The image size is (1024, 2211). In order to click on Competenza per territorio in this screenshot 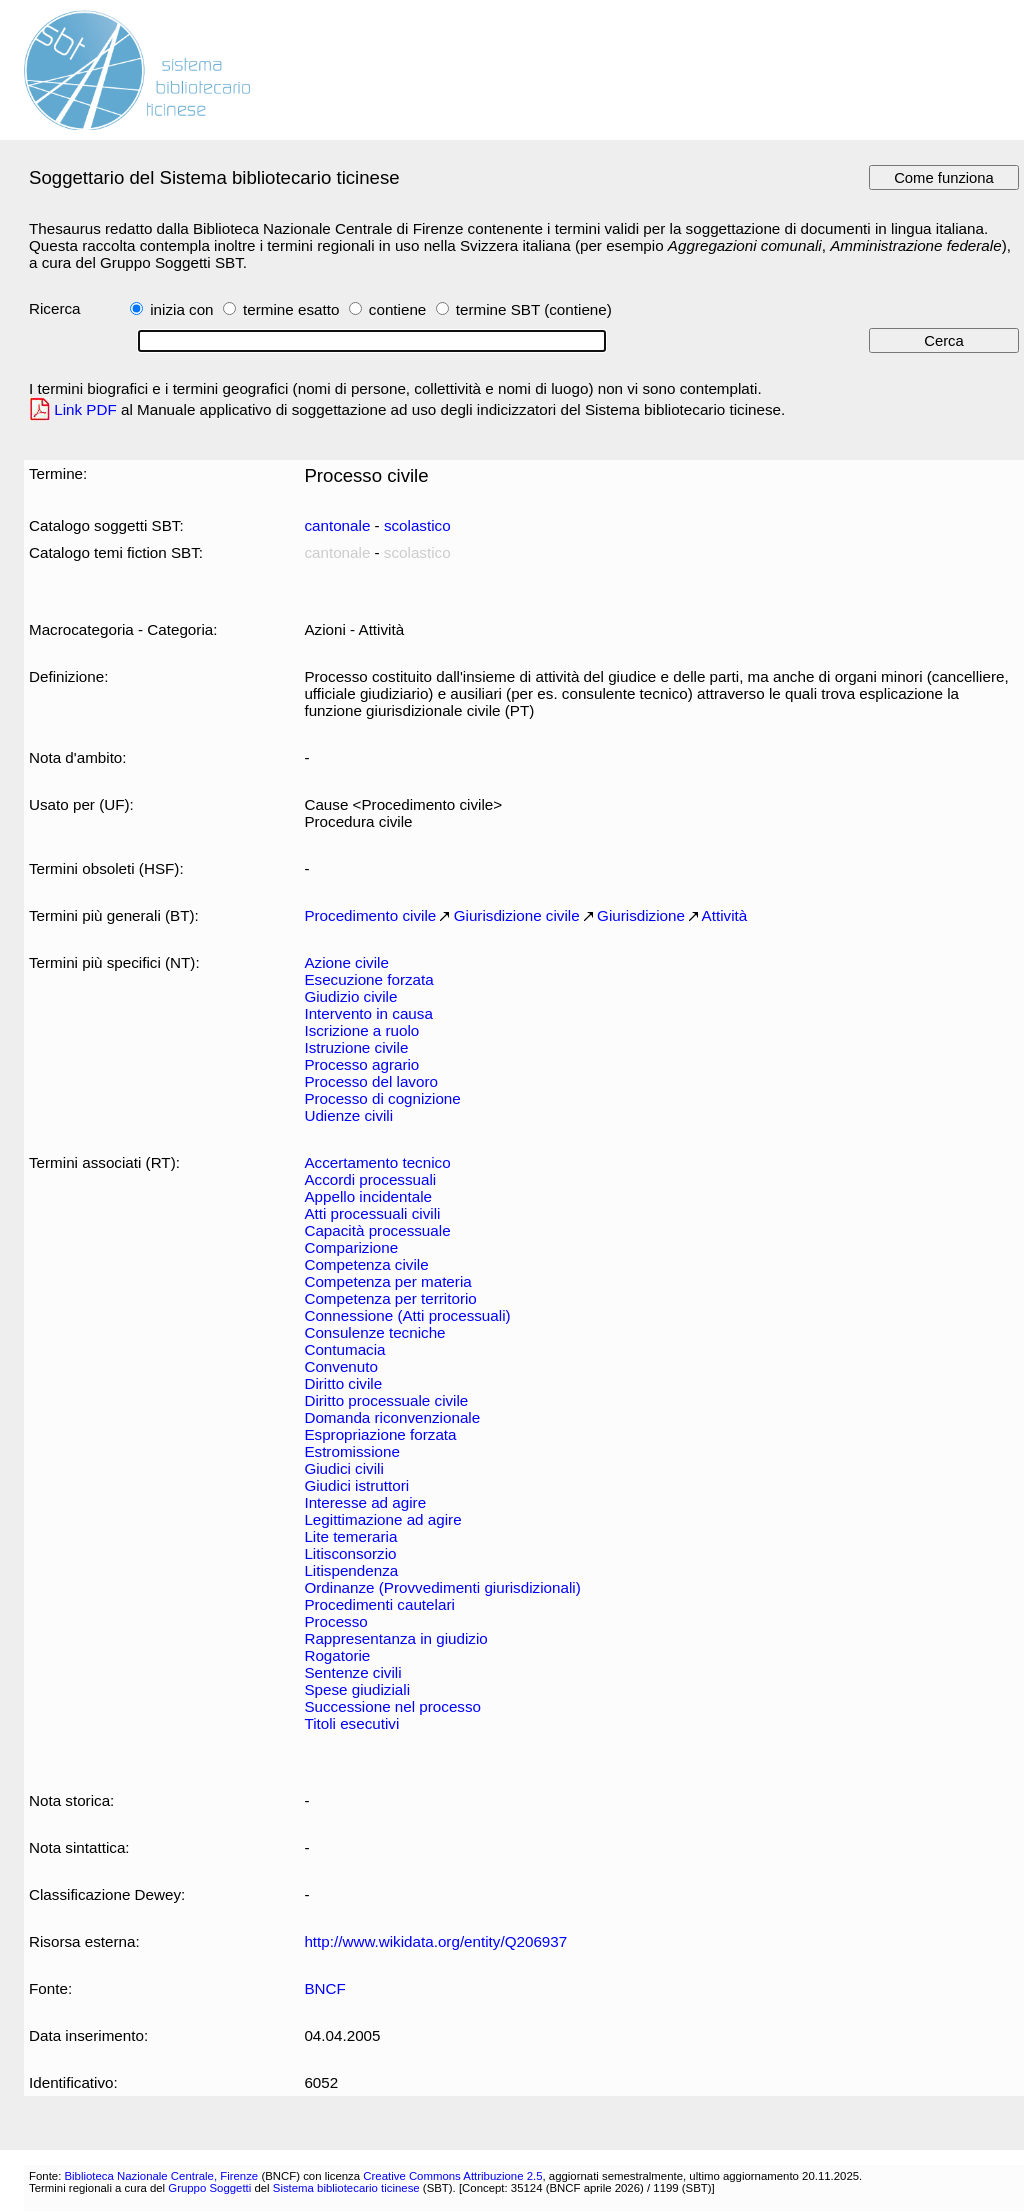, I will do `click(390, 1298)`.